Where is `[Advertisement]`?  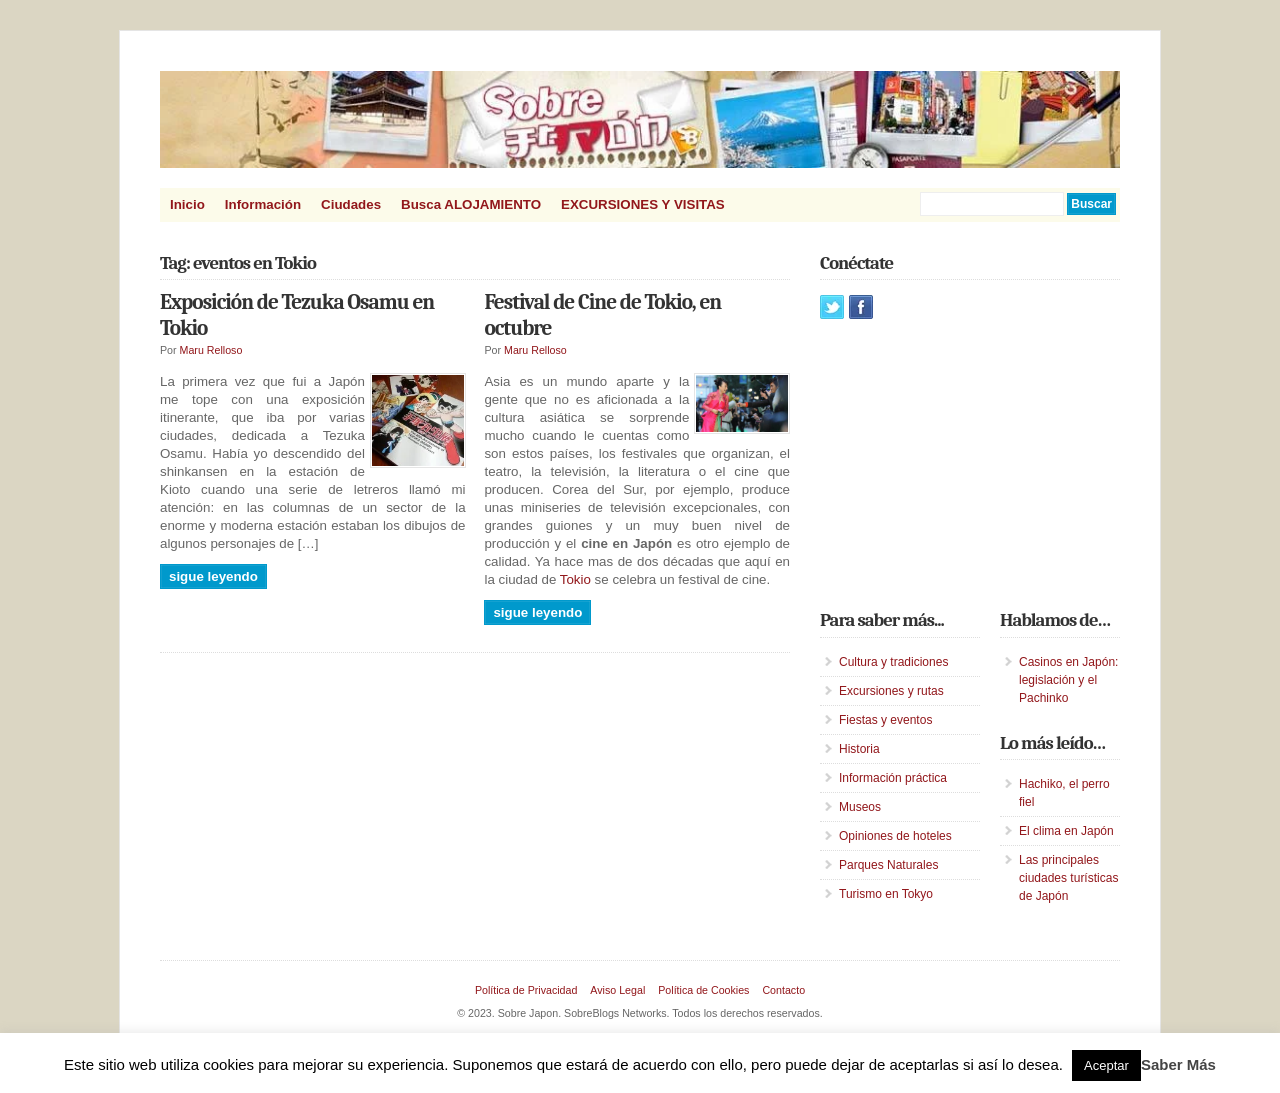 [Advertisement] is located at coordinates (970, 464).